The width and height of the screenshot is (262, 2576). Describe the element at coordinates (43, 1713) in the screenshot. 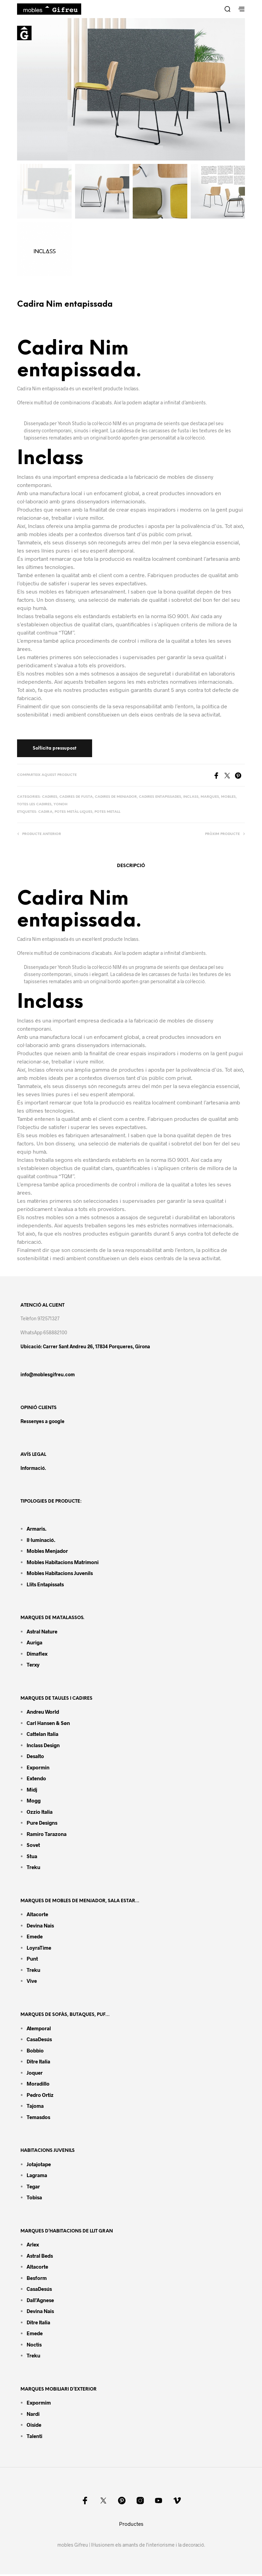

I see `Andreu World` at that location.